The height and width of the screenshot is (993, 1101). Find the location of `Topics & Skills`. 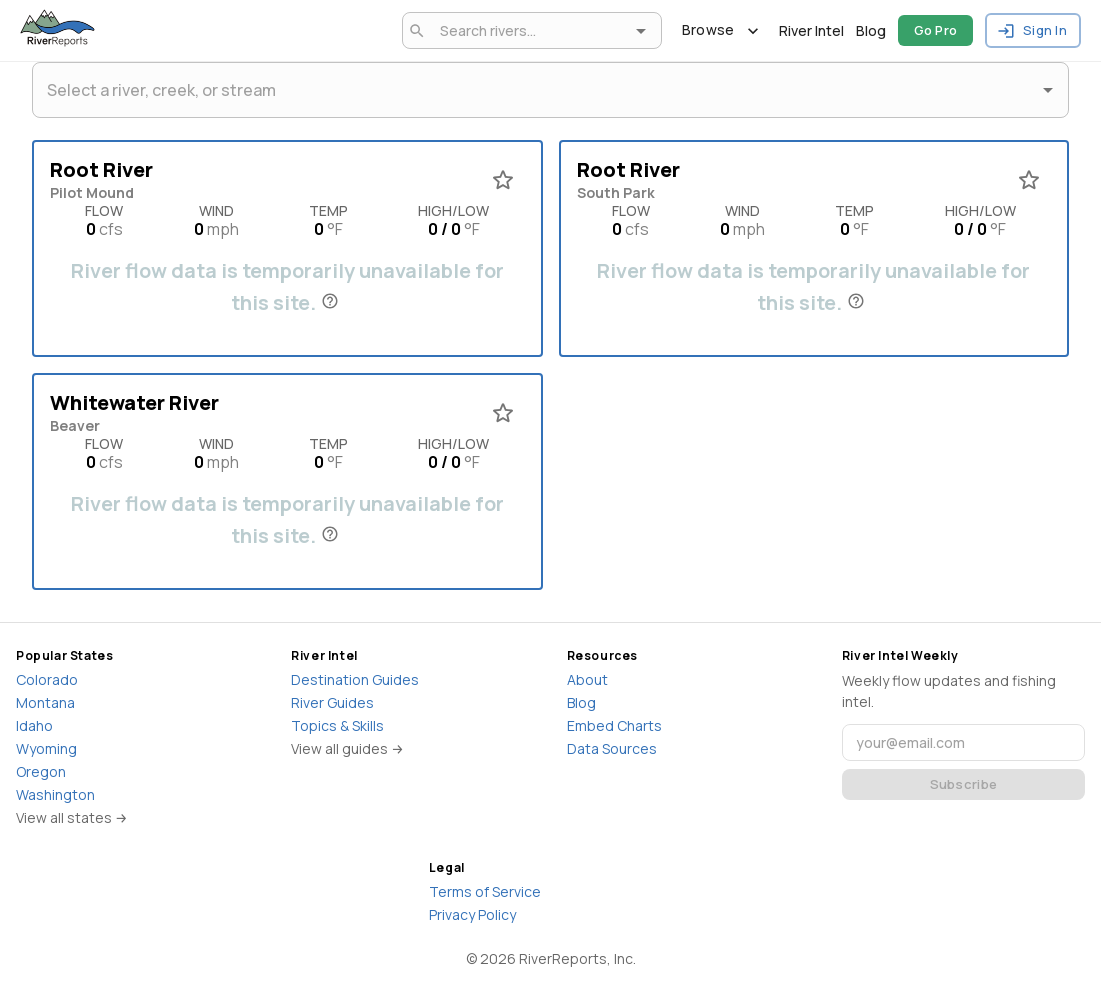

Topics & Skills is located at coordinates (337, 725).